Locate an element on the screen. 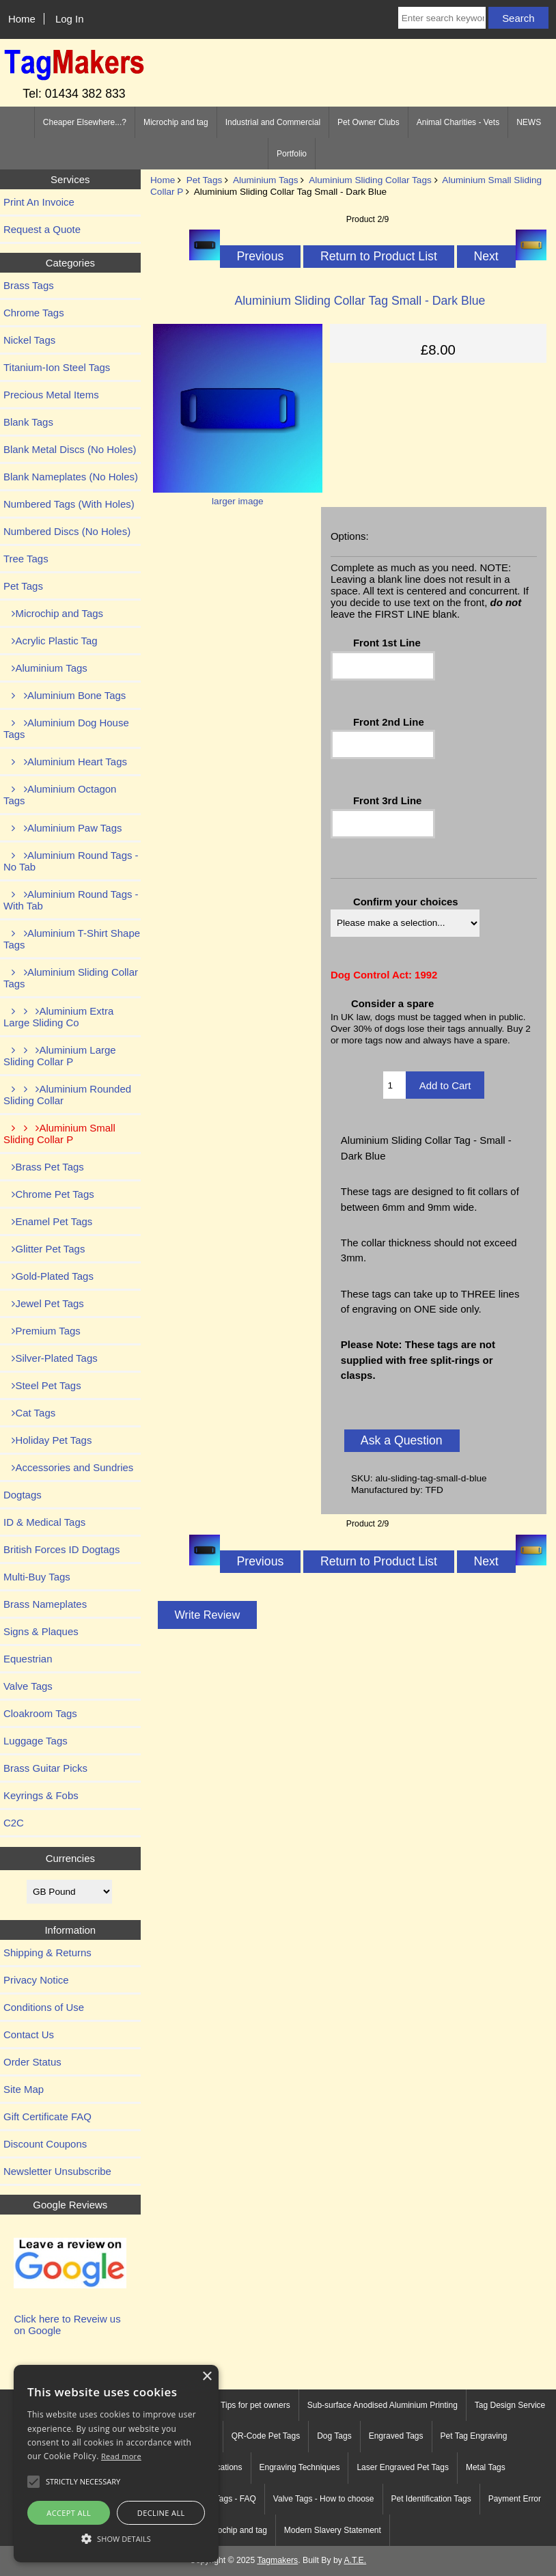  Steel Pet Tags is located at coordinates (42, 1385).